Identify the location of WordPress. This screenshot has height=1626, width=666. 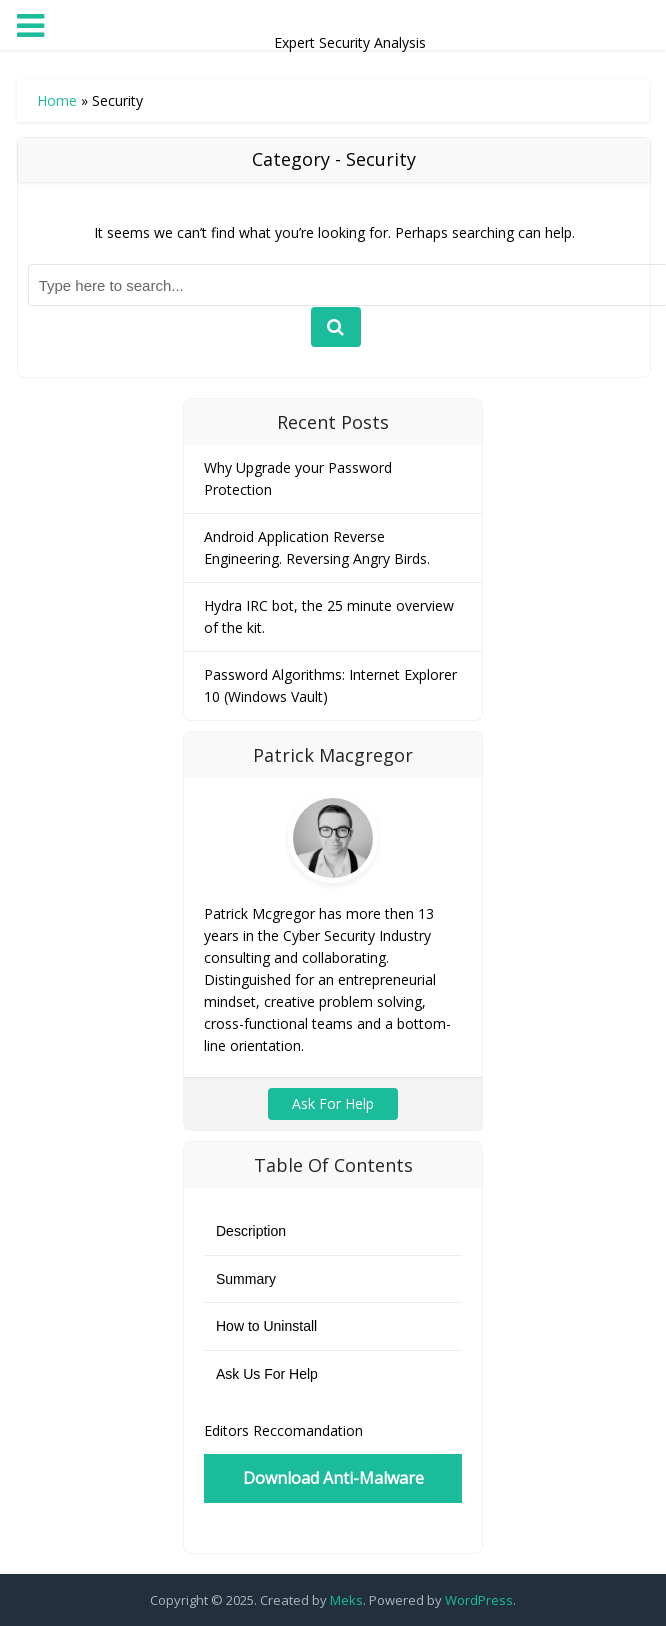
(479, 1600).